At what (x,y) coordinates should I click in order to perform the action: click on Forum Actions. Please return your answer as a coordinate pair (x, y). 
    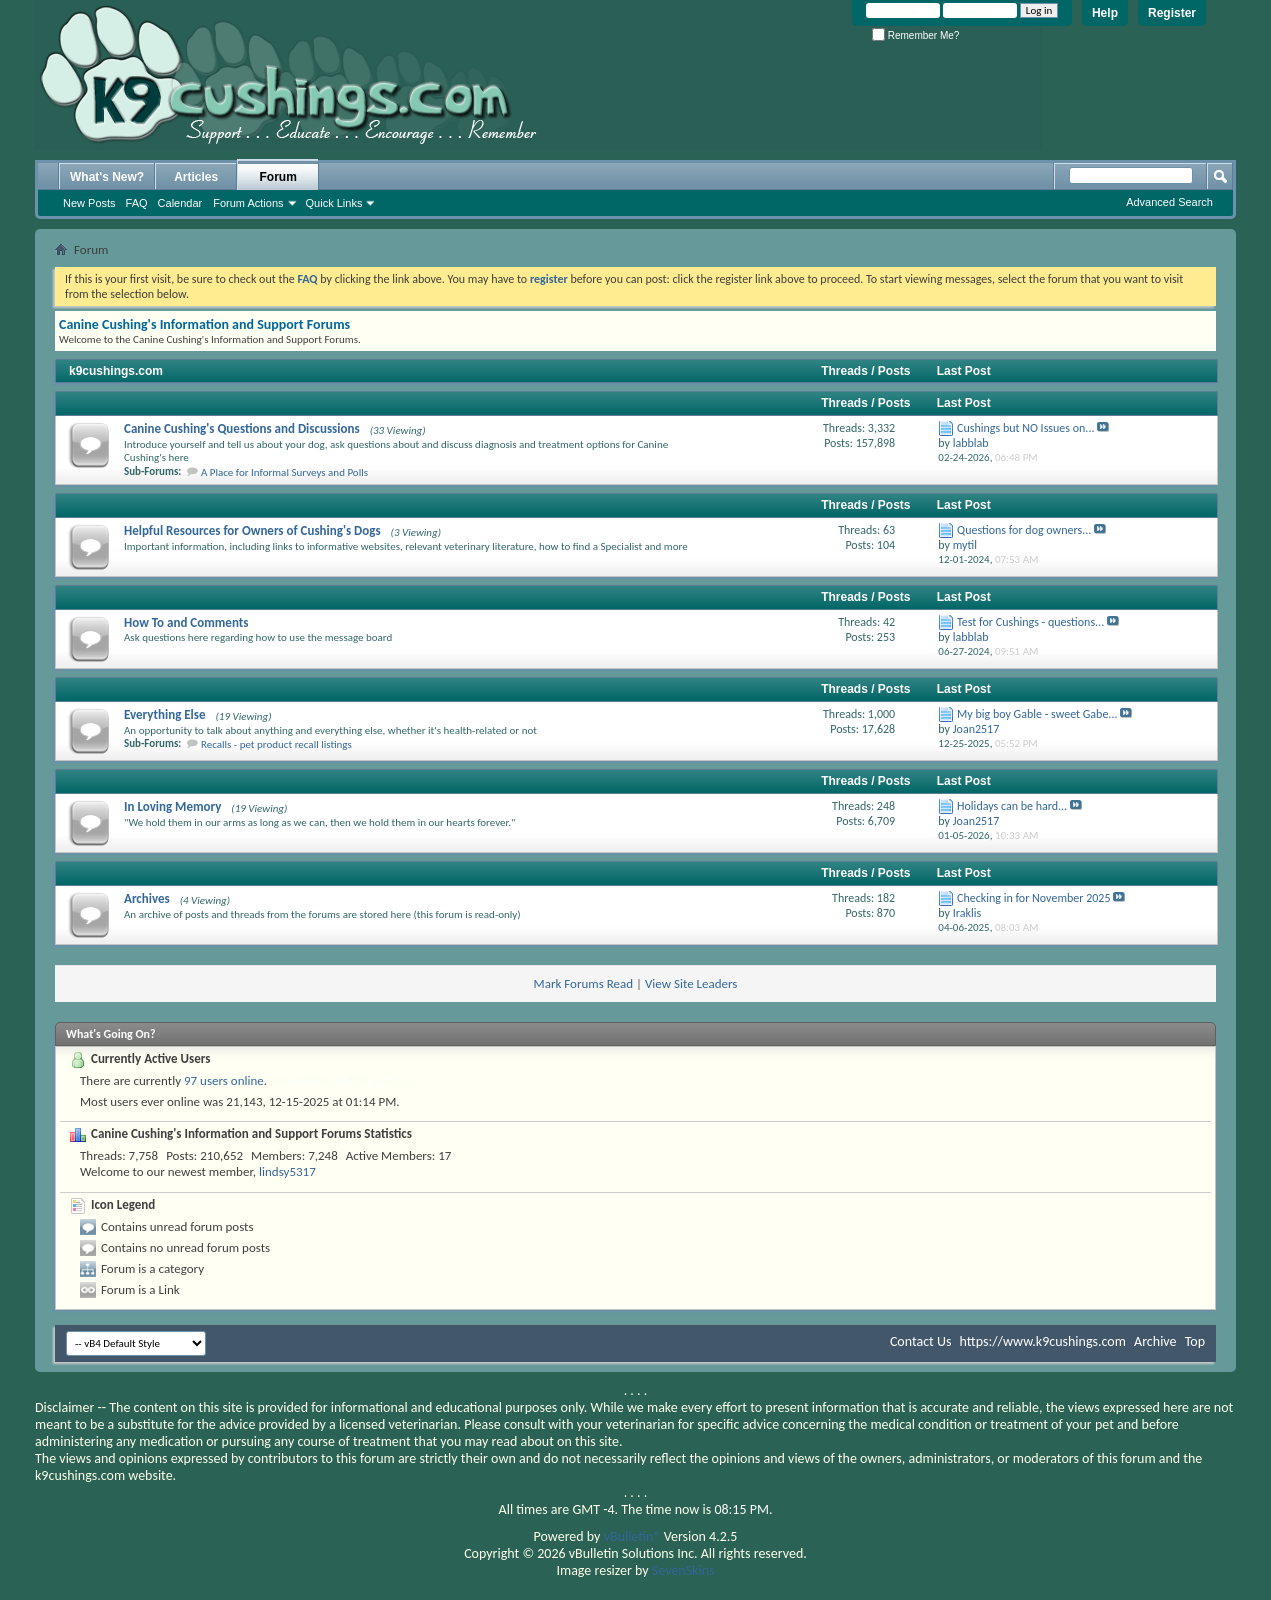
    Looking at the image, I should click on (248, 203).